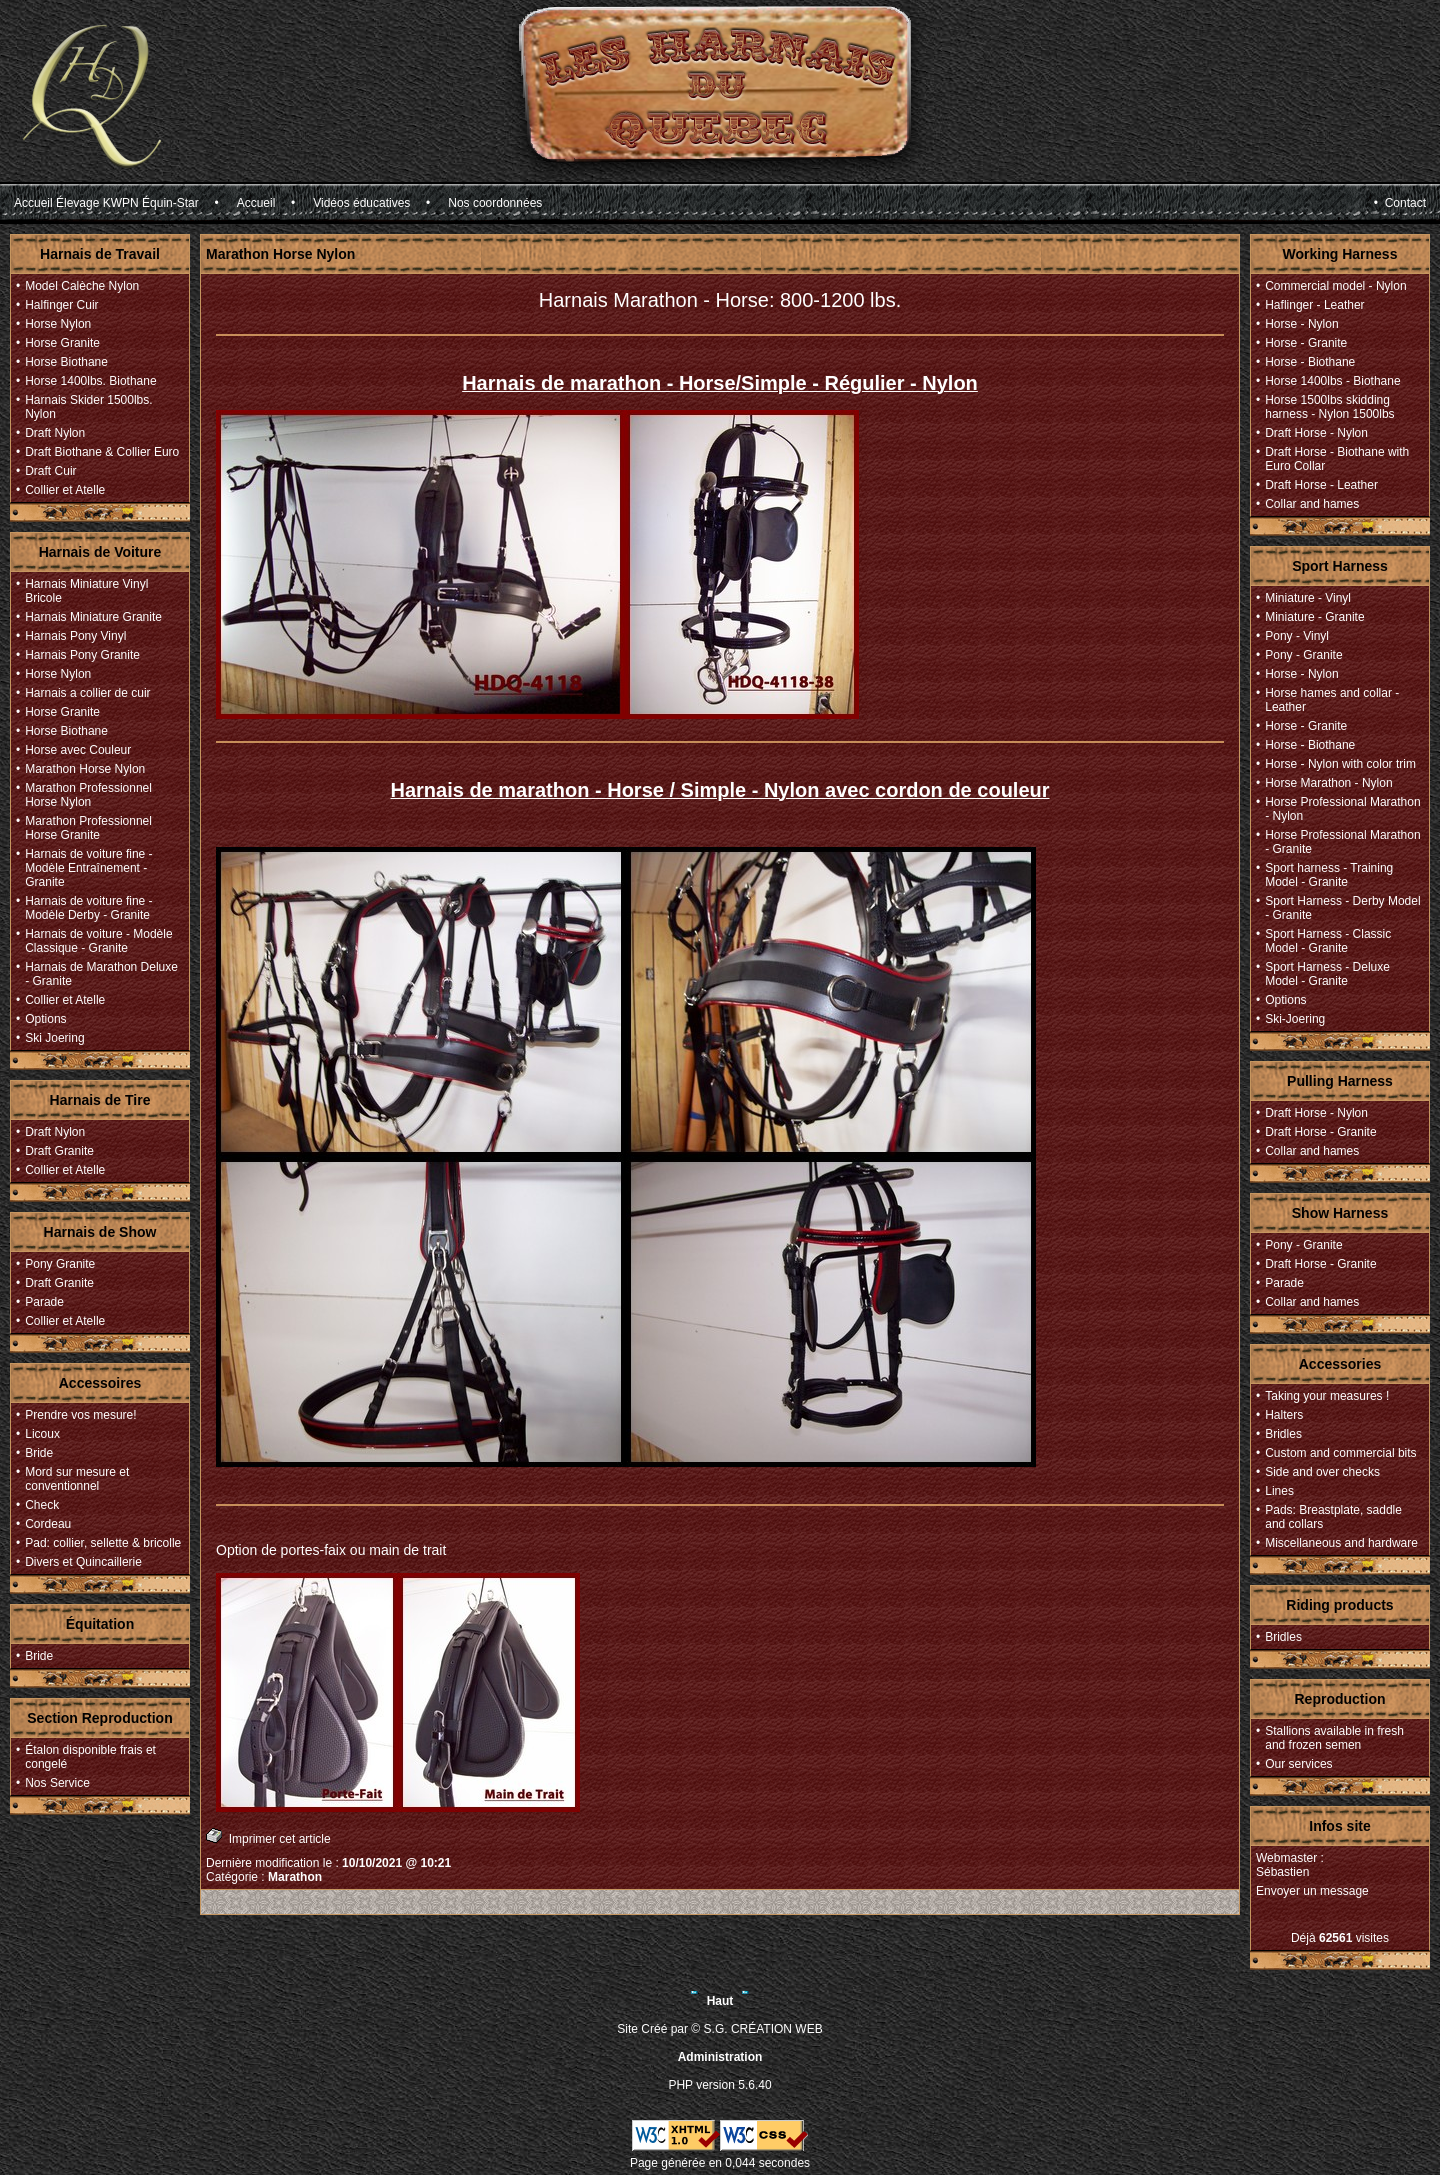 This screenshot has width=1440, height=2175. I want to click on Model Calèche Nylon, so click(82, 286).